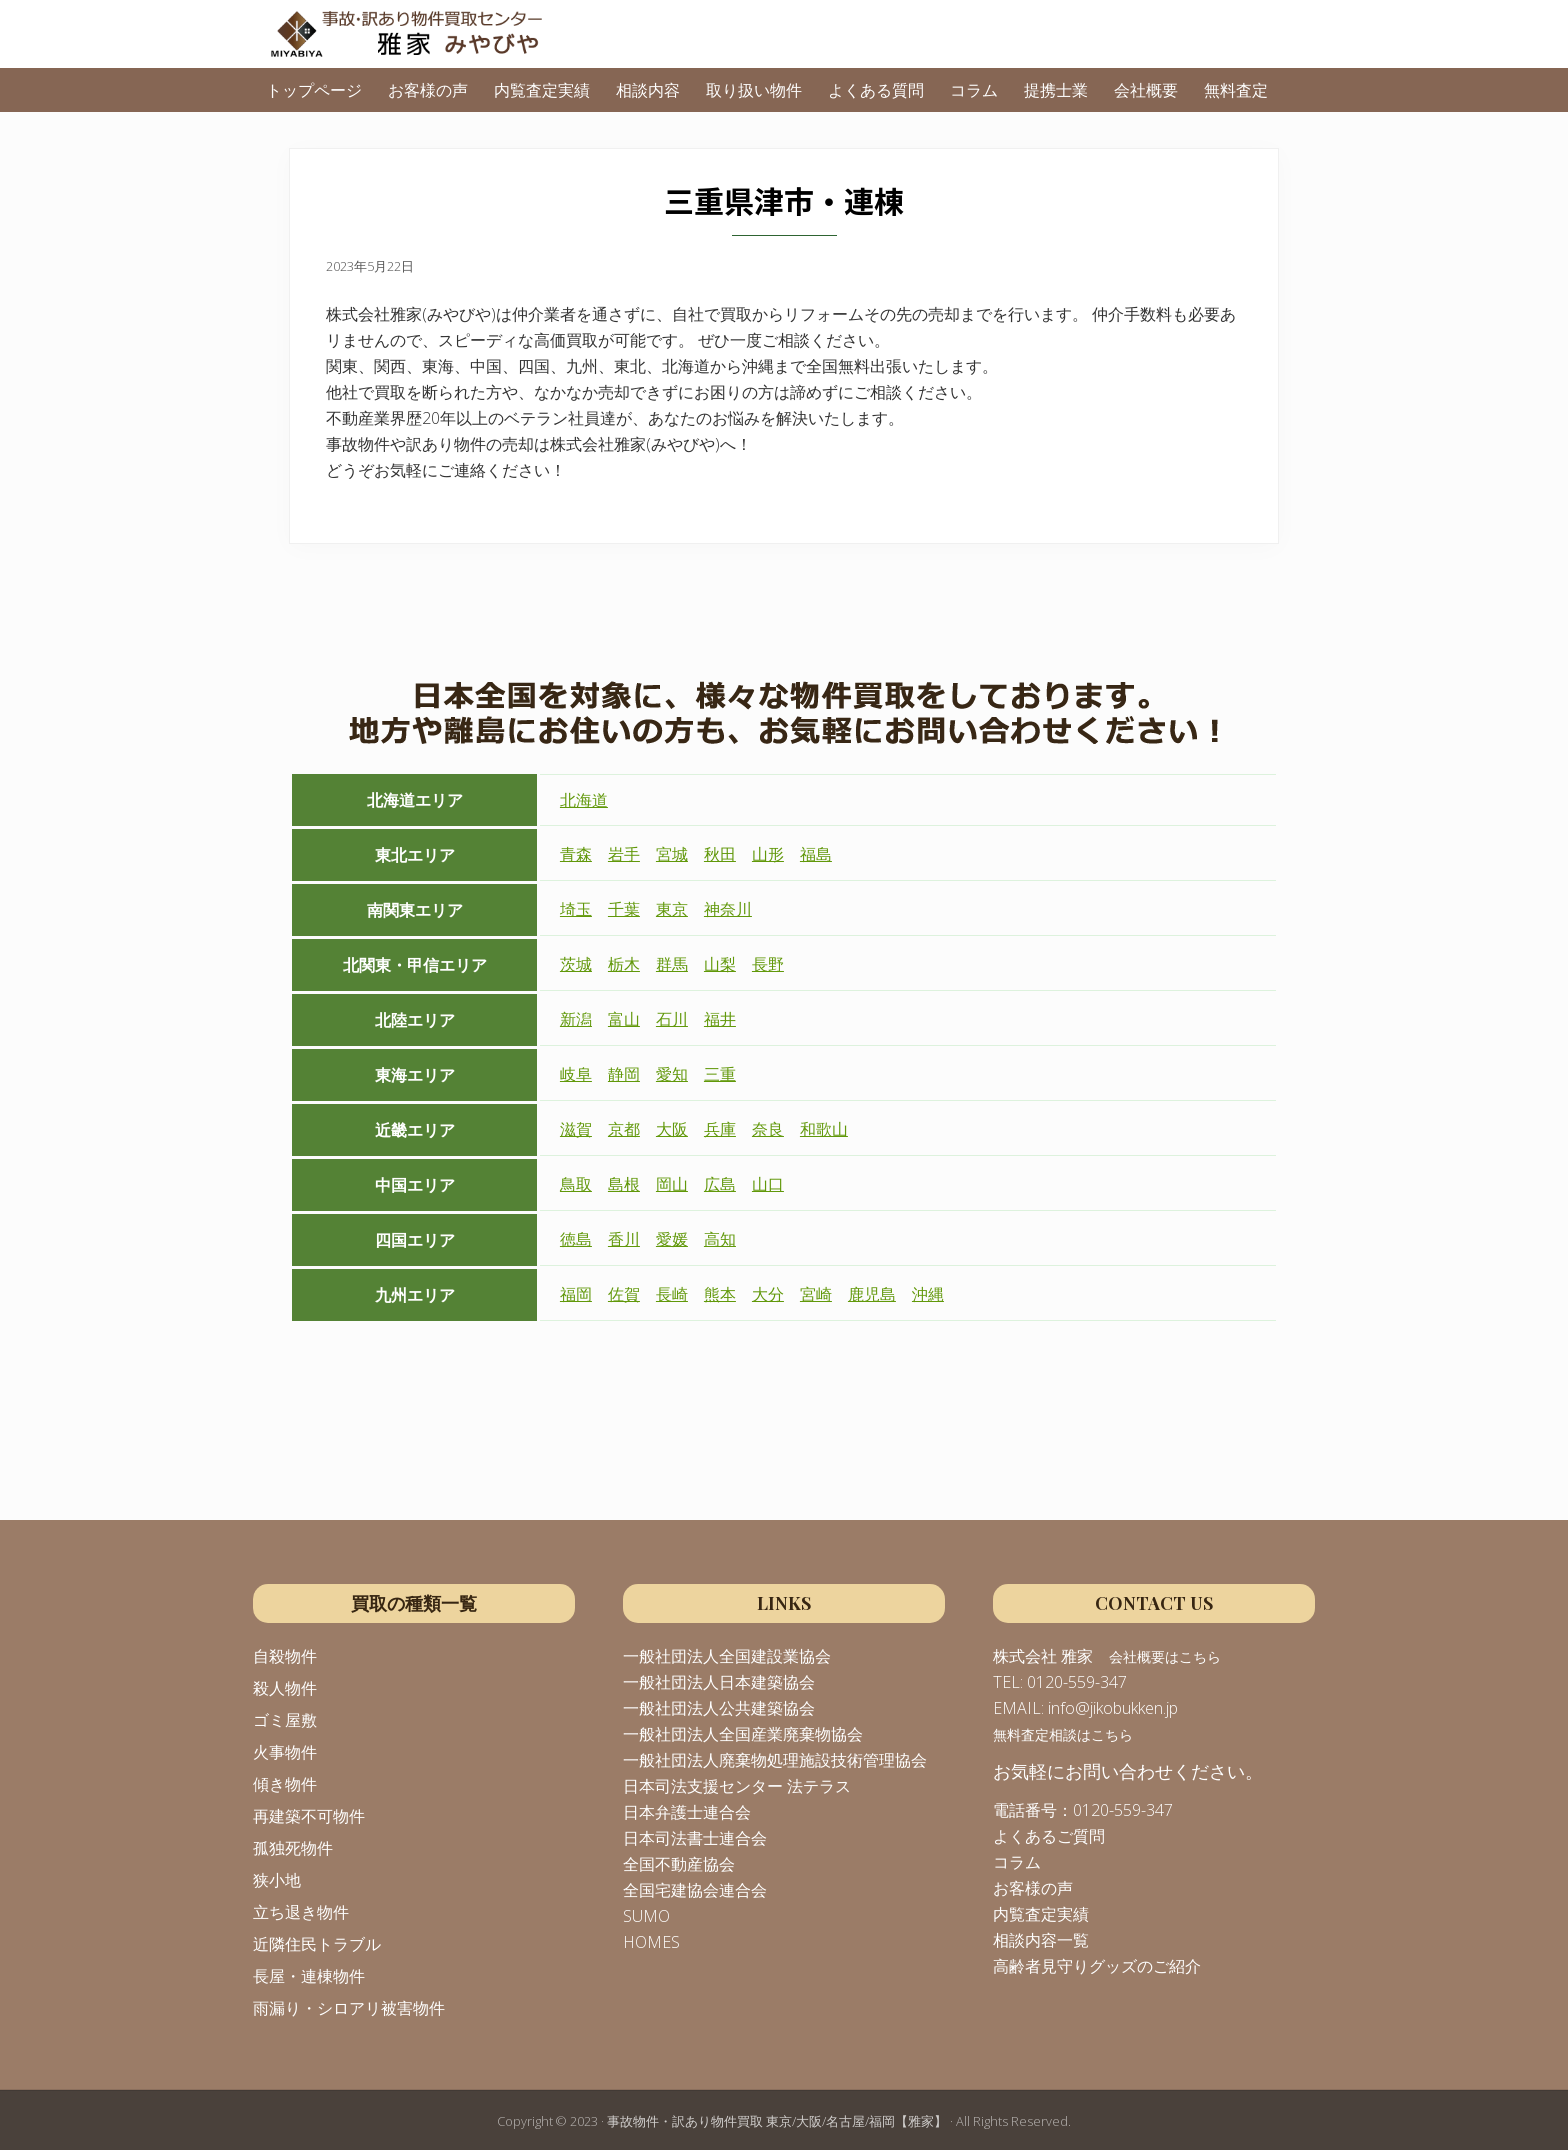  What do you see at coordinates (1043, 1656) in the screenshot?
I see `株式会社 雅家` at bounding box center [1043, 1656].